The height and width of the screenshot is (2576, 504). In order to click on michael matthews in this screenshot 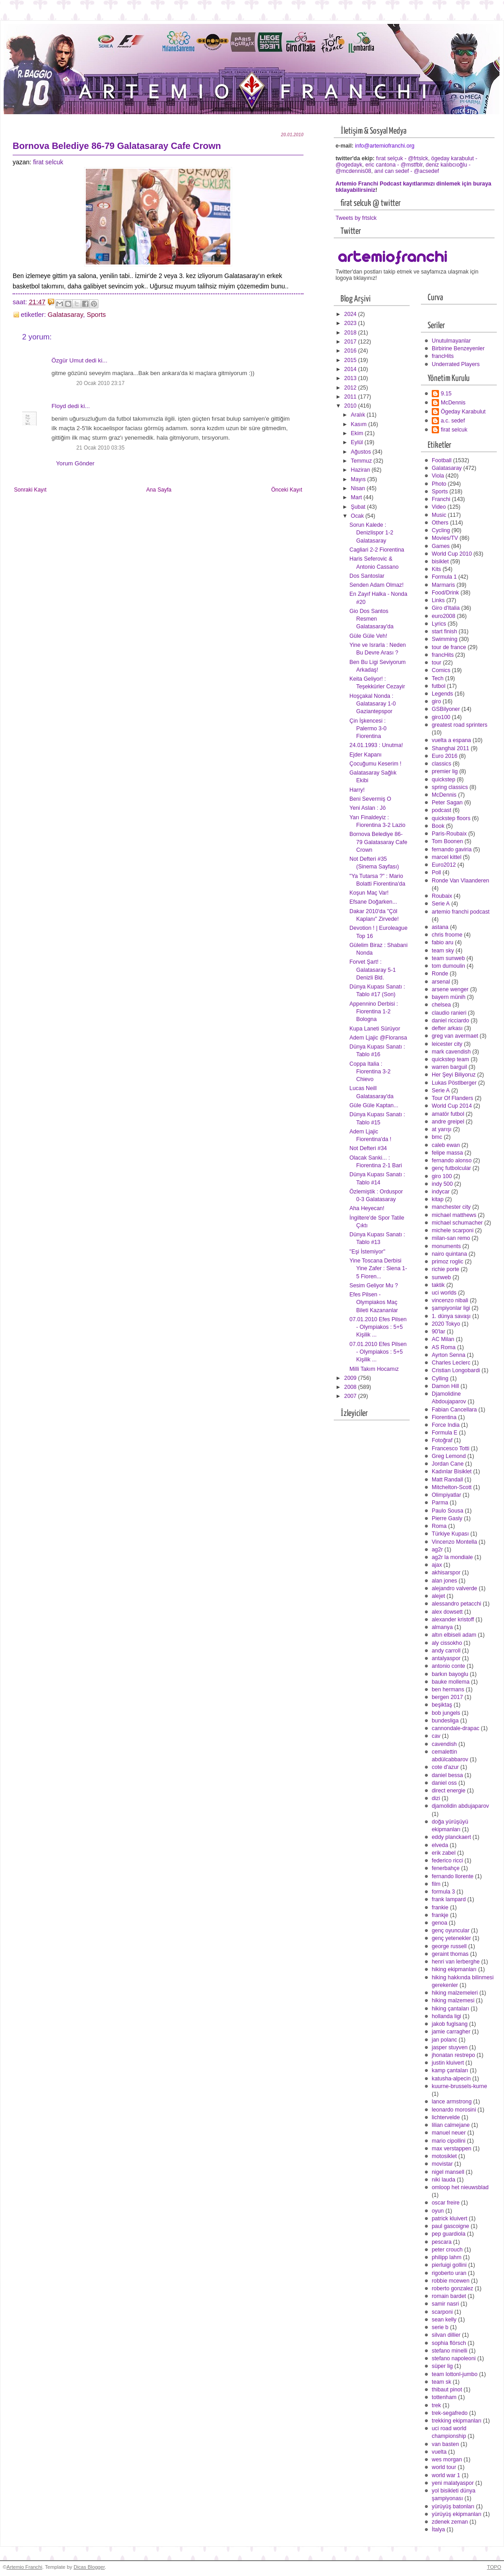, I will do `click(454, 1215)`.